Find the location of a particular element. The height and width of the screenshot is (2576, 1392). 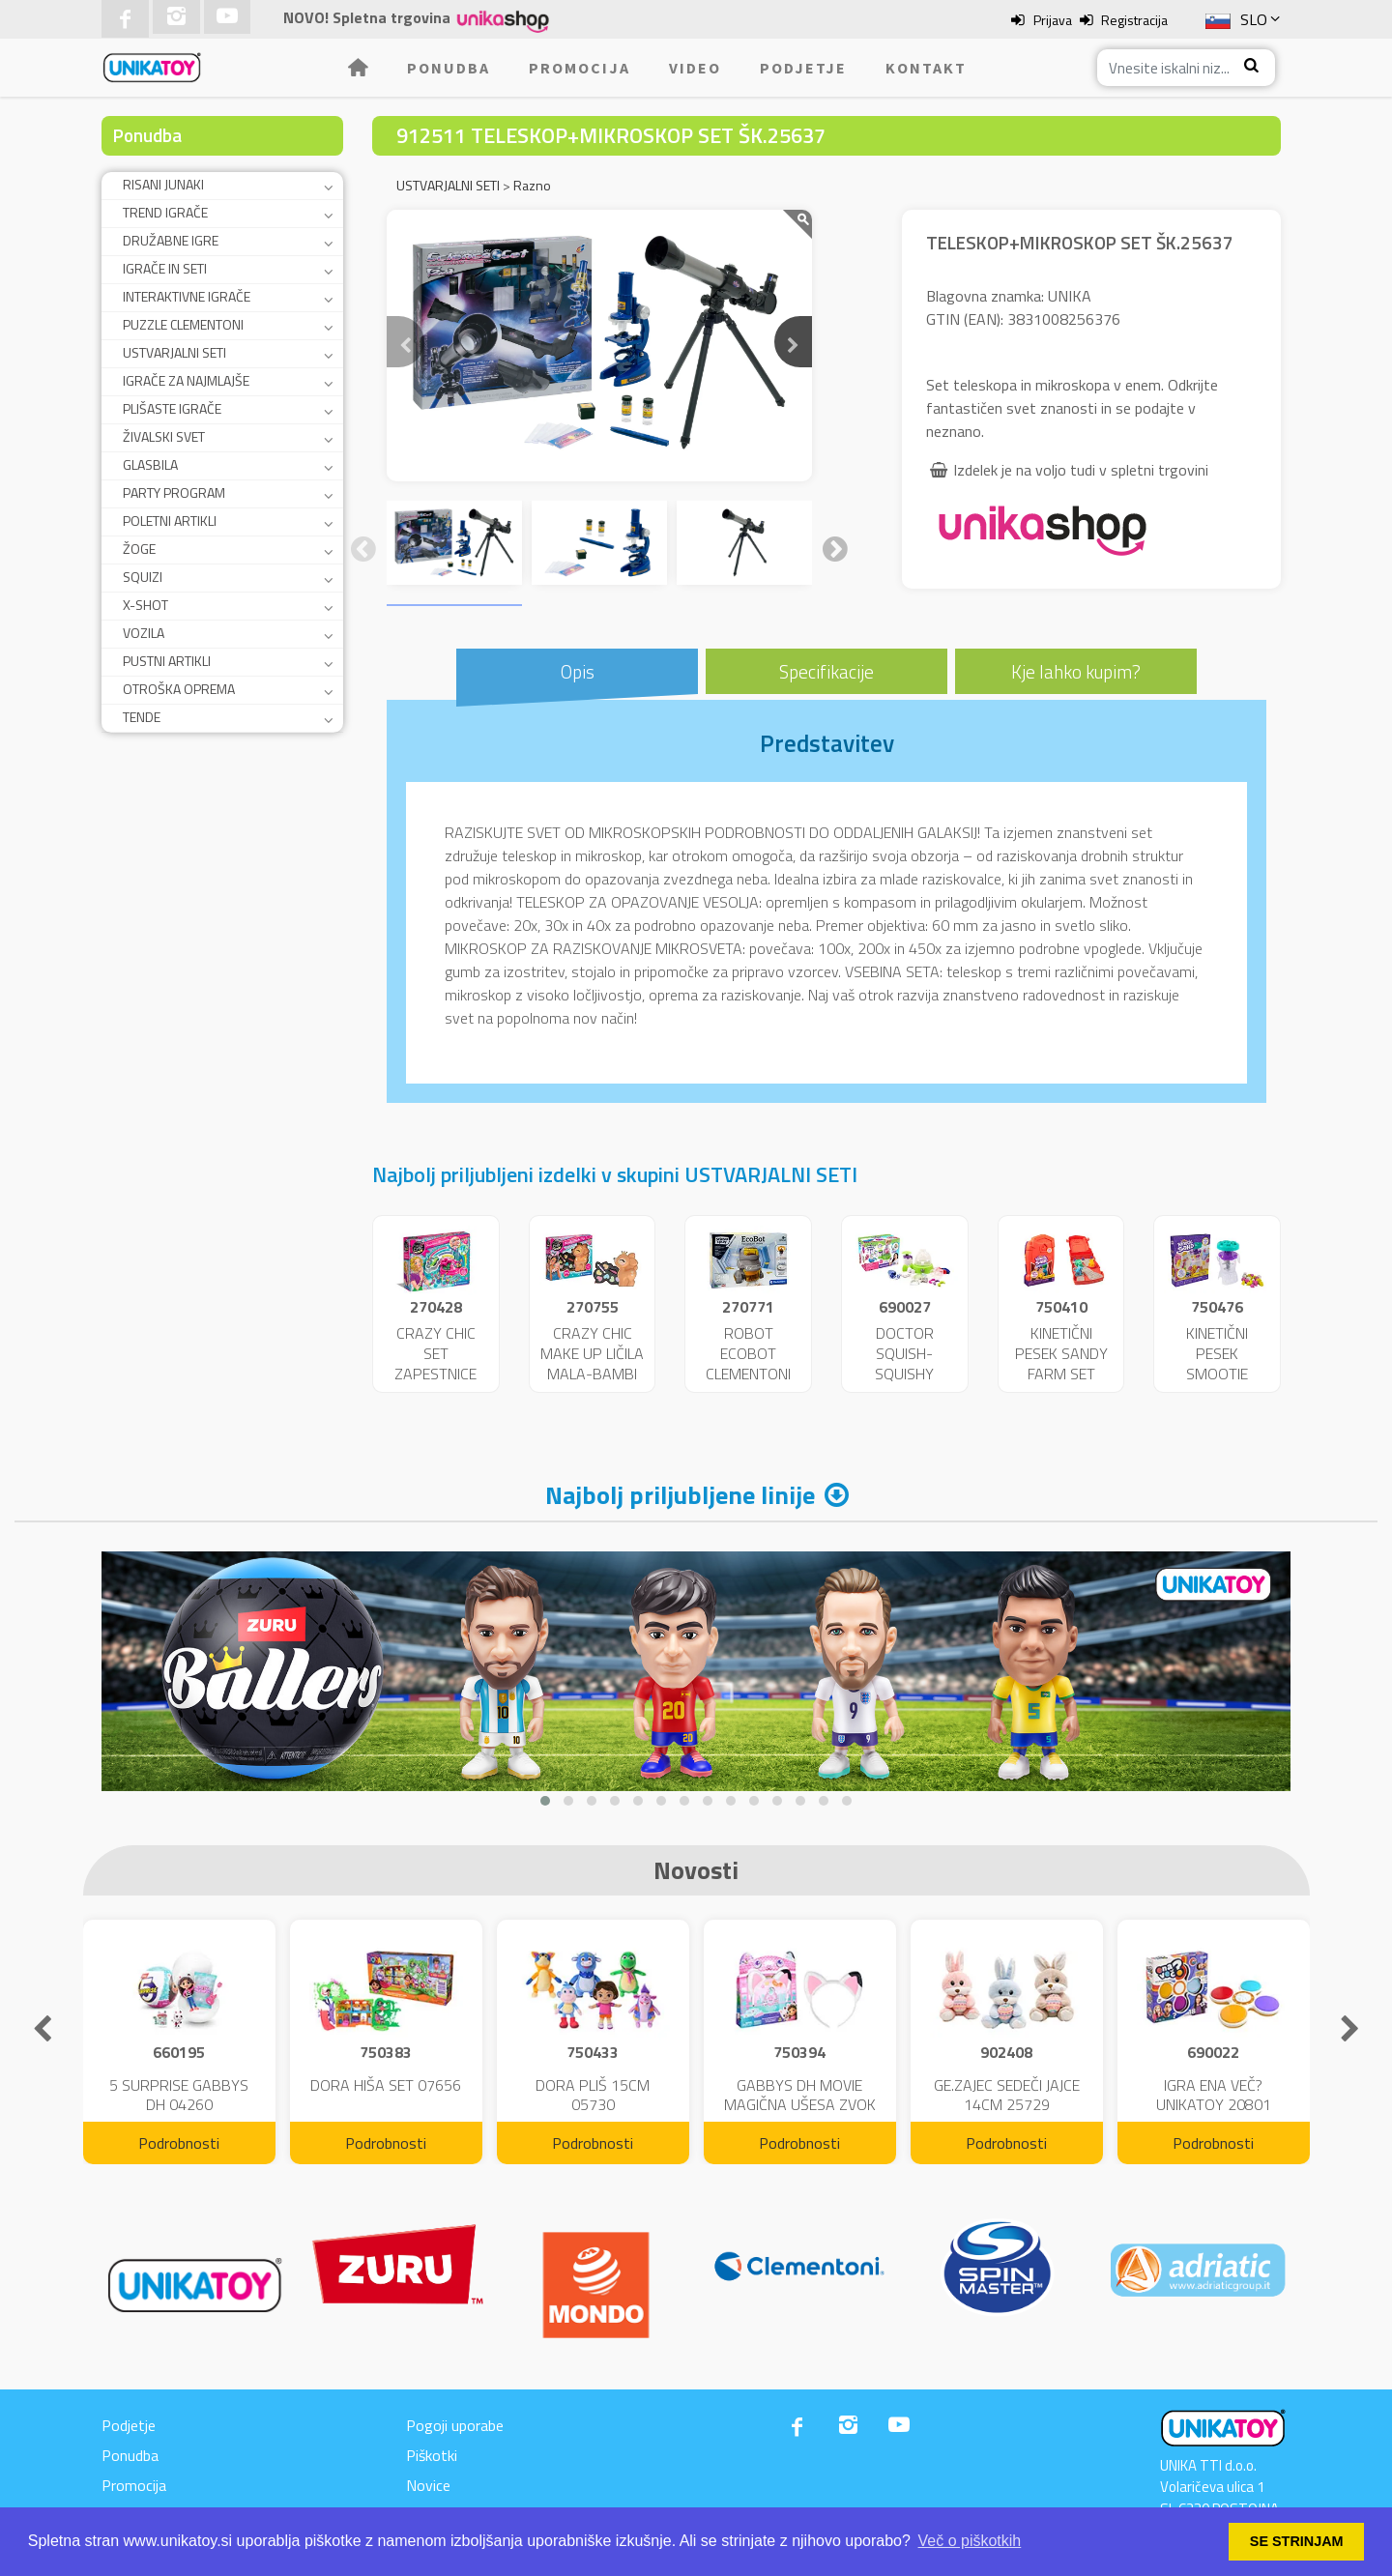

Več o piškotkih [button] is located at coordinates (970, 2541).